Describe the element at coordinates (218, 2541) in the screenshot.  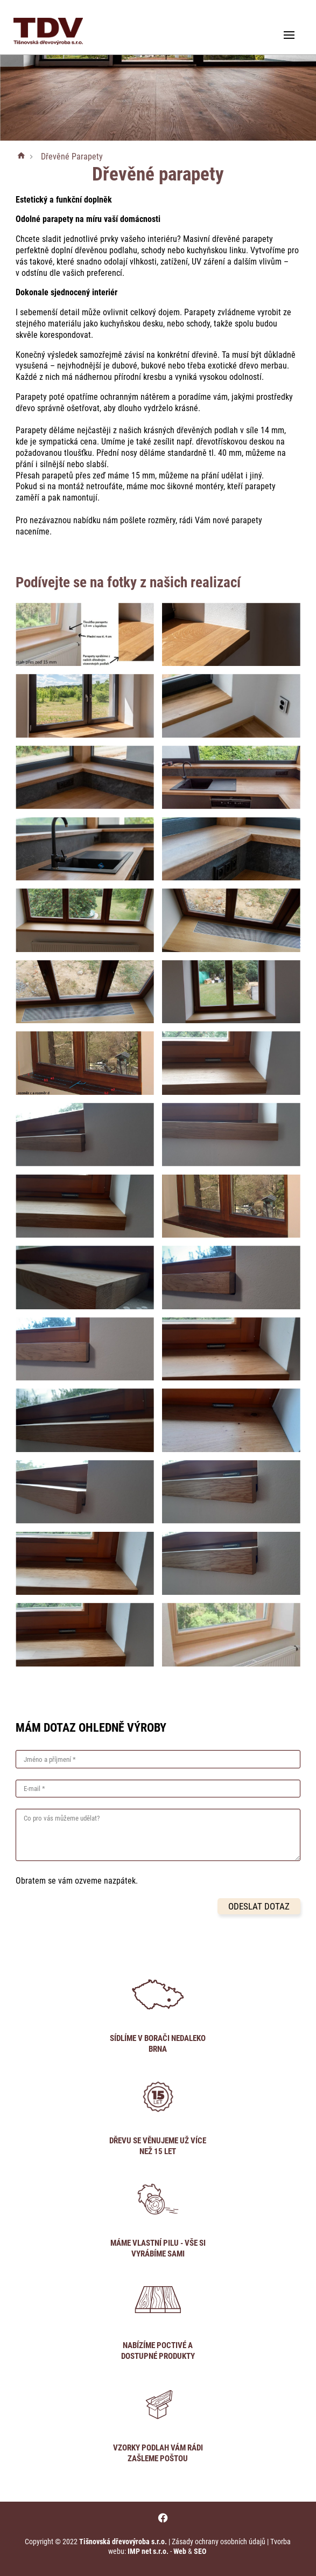
I see `Zásady ochrany osobních údajů` at that location.